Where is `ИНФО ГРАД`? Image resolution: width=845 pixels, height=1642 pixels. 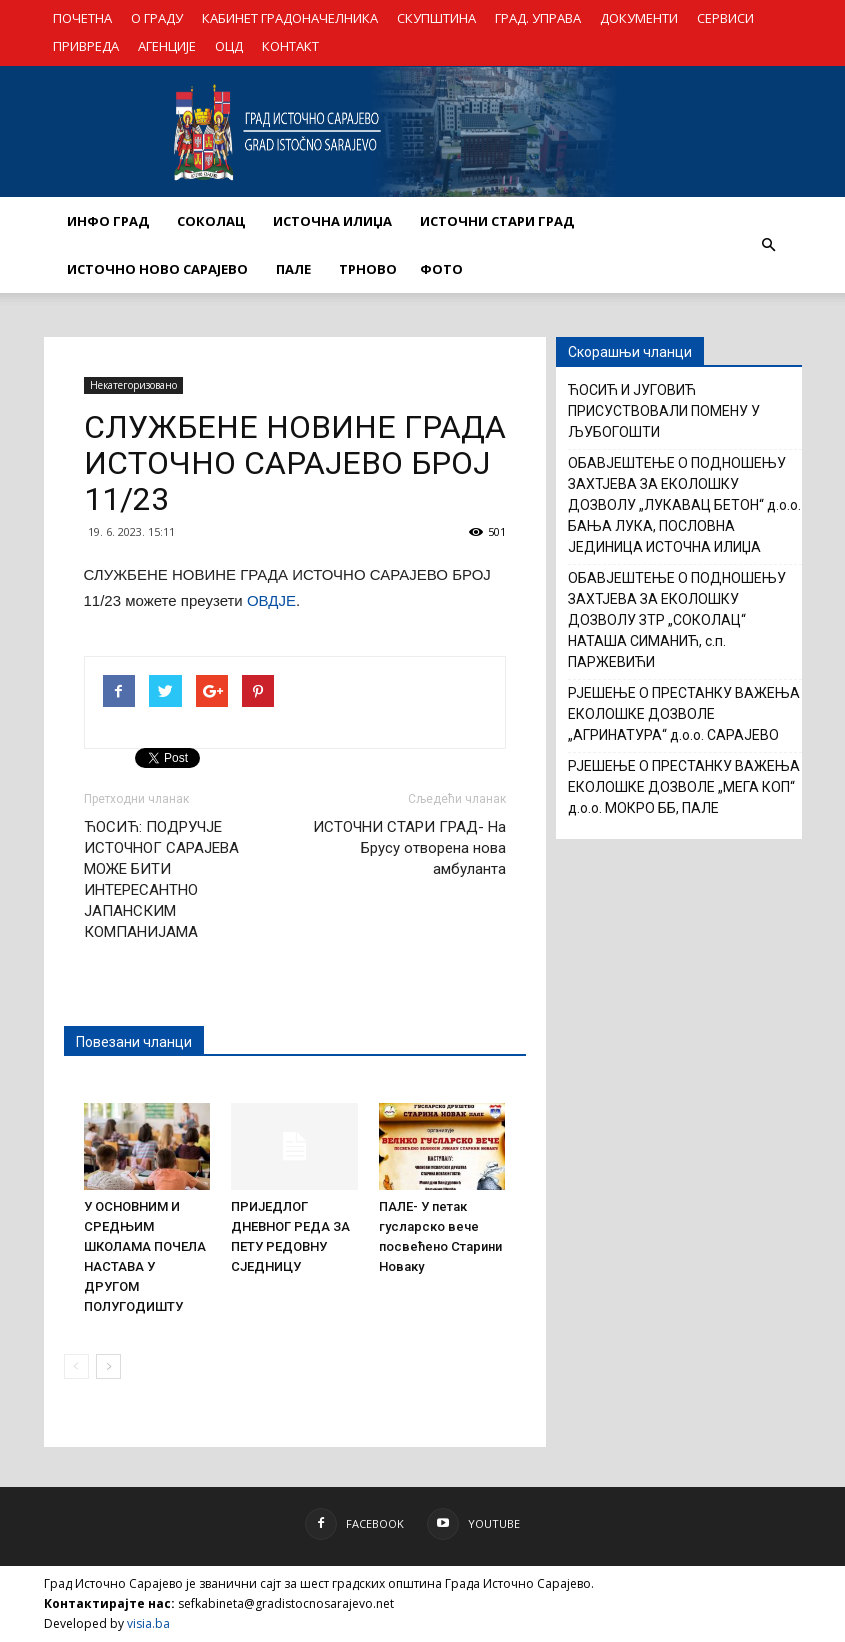
ИНФО ГРАД is located at coordinates (108, 221).